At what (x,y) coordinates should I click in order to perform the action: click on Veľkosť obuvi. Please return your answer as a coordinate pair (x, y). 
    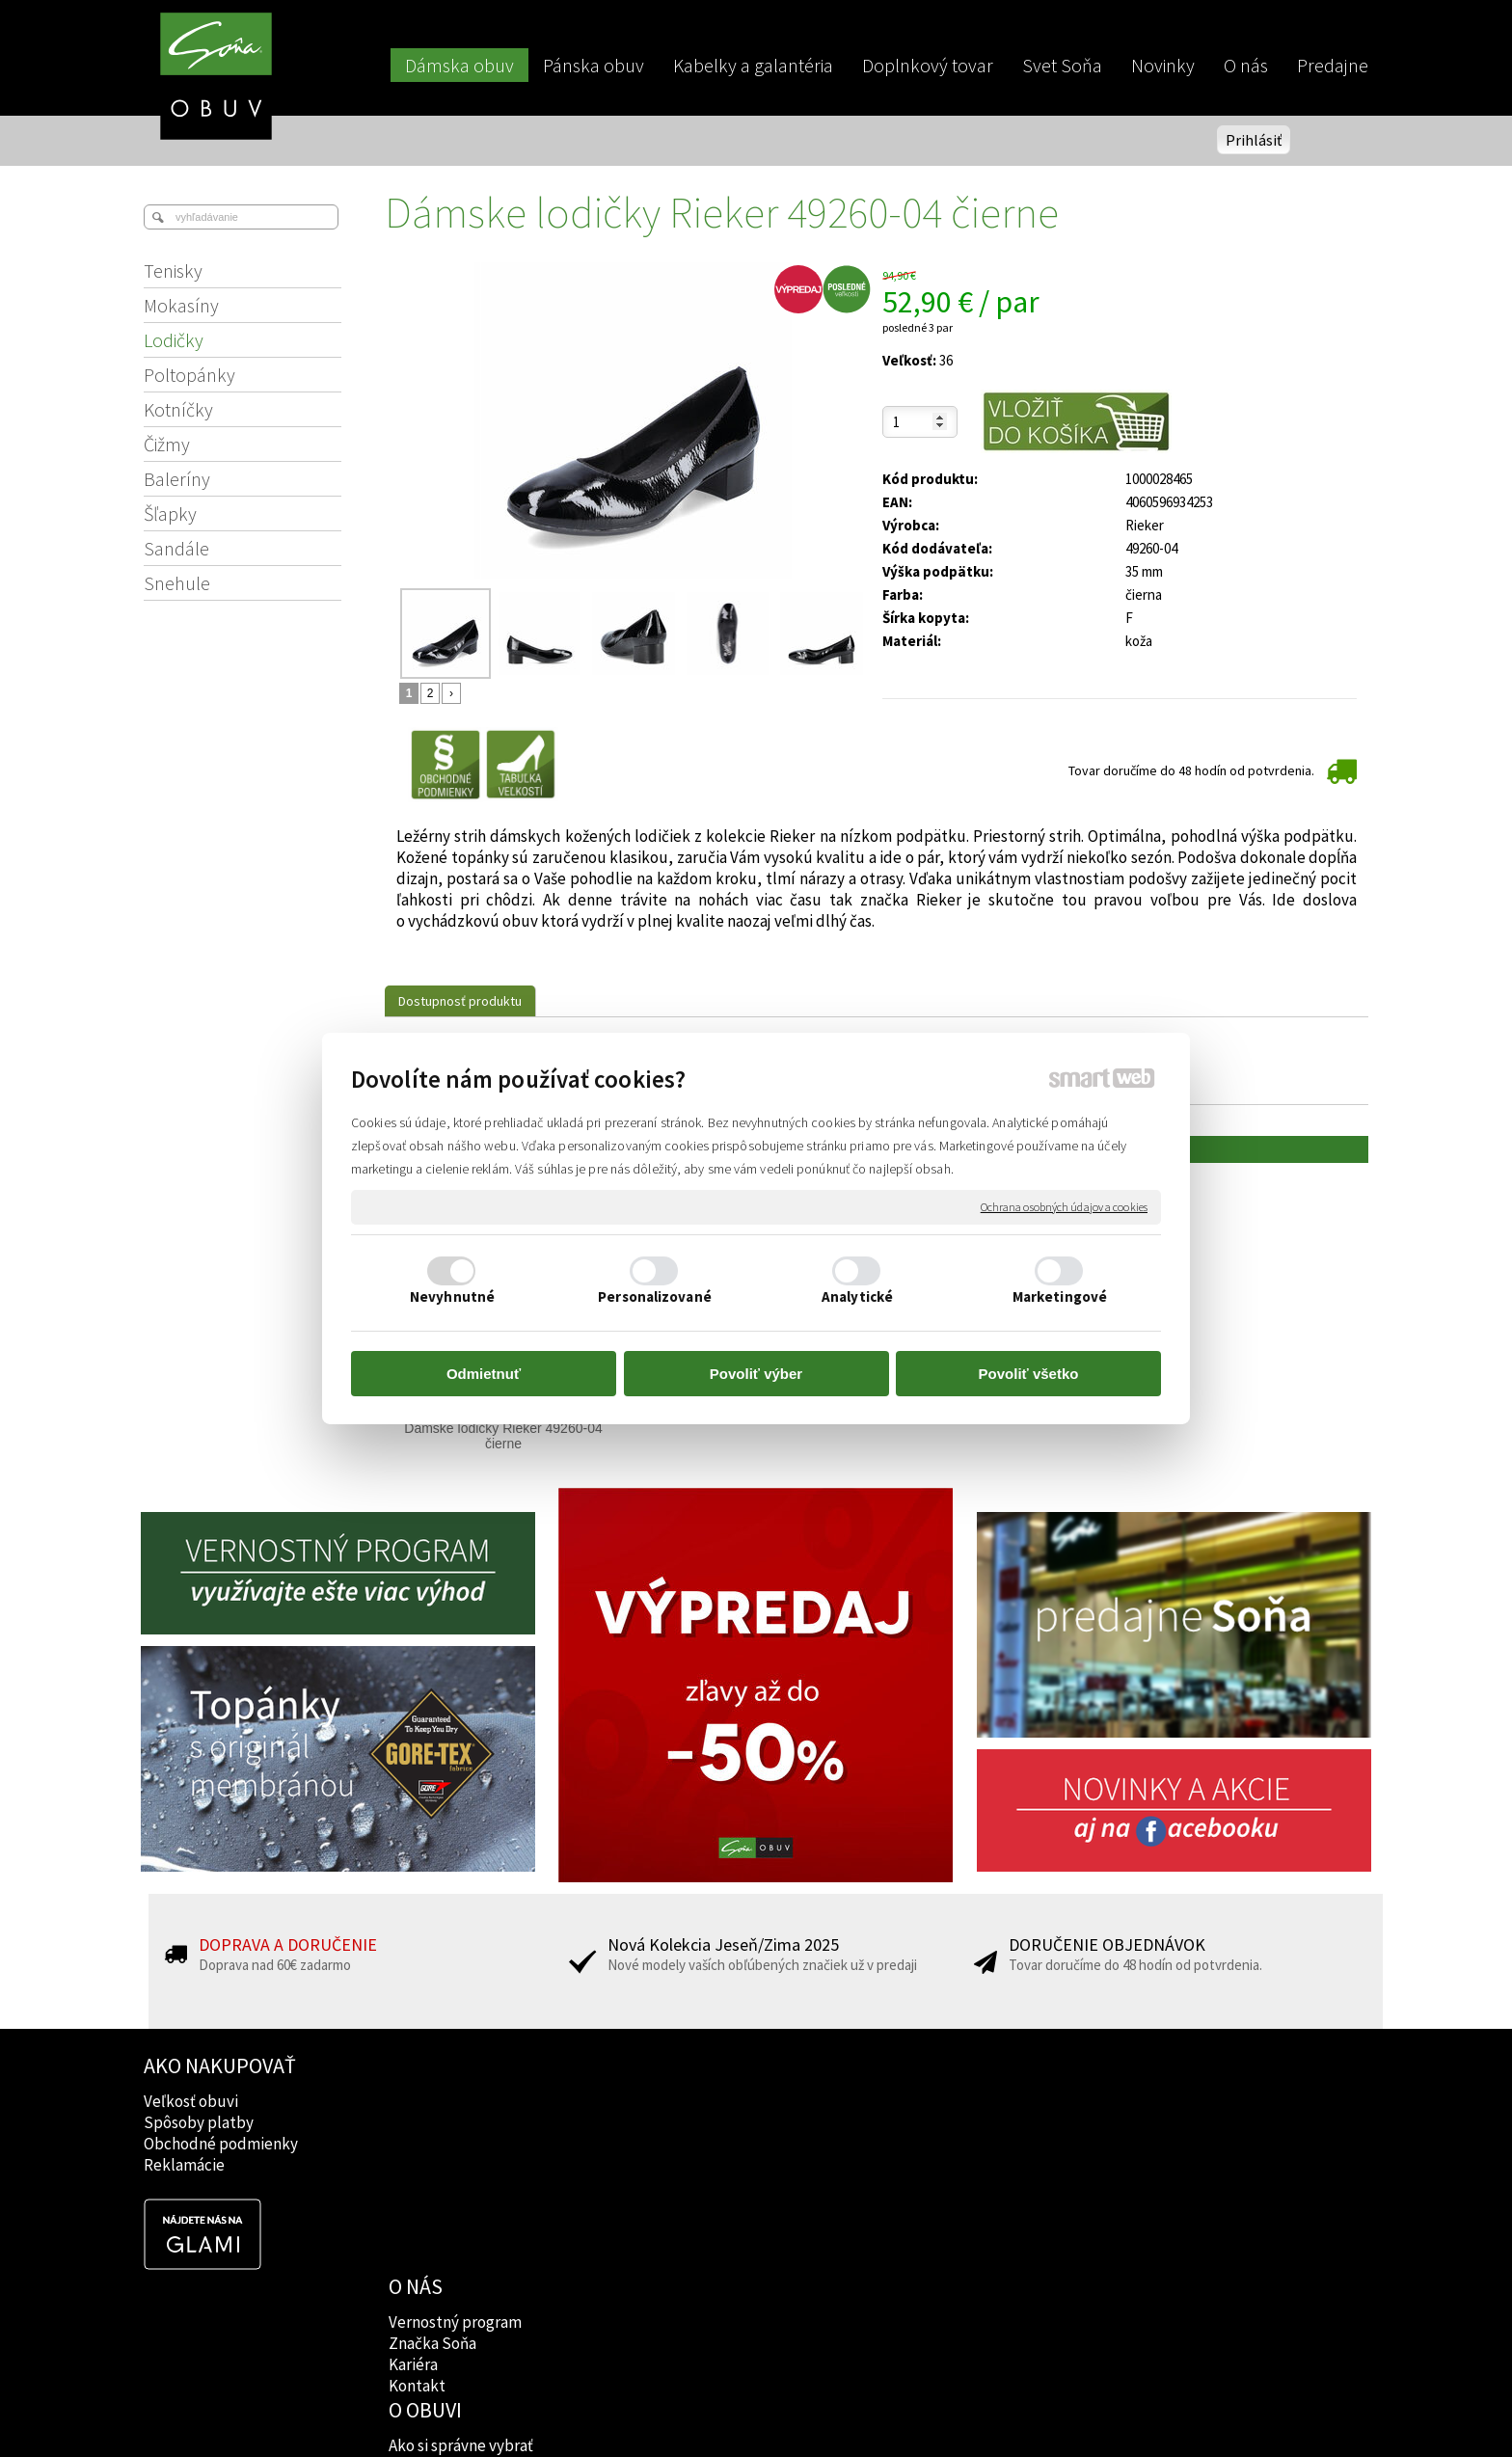
    Looking at the image, I should click on (191, 2101).